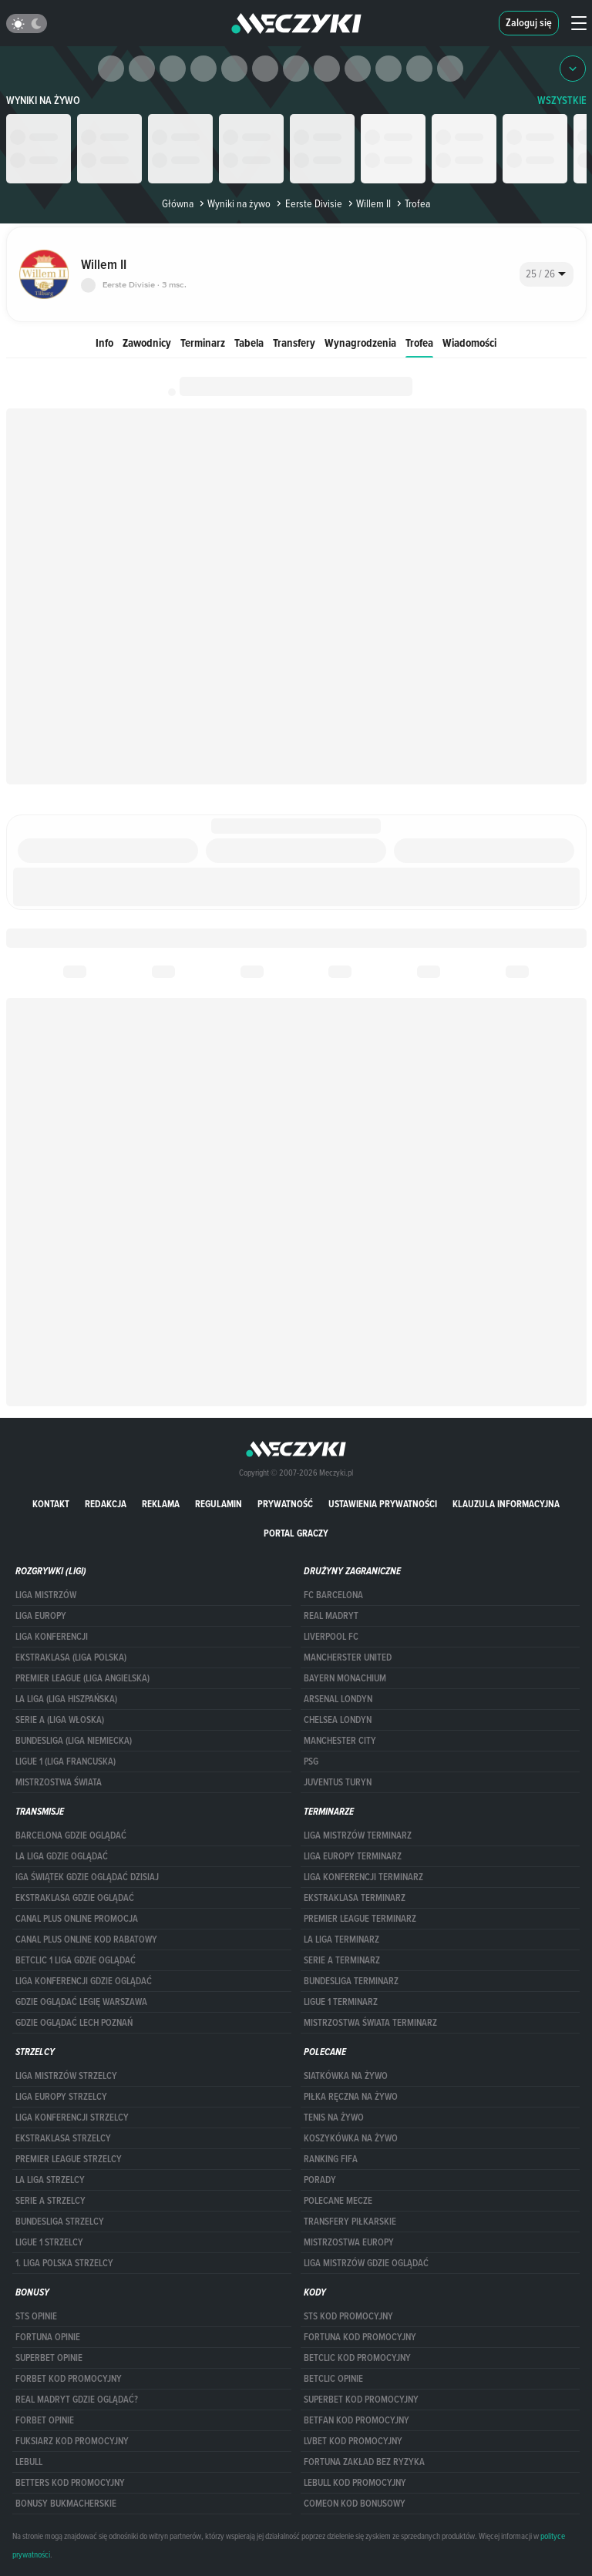 The image size is (592, 2576). Describe the element at coordinates (81, 2002) in the screenshot. I see `Gdzie oglądać Legię Warszawa` at that location.